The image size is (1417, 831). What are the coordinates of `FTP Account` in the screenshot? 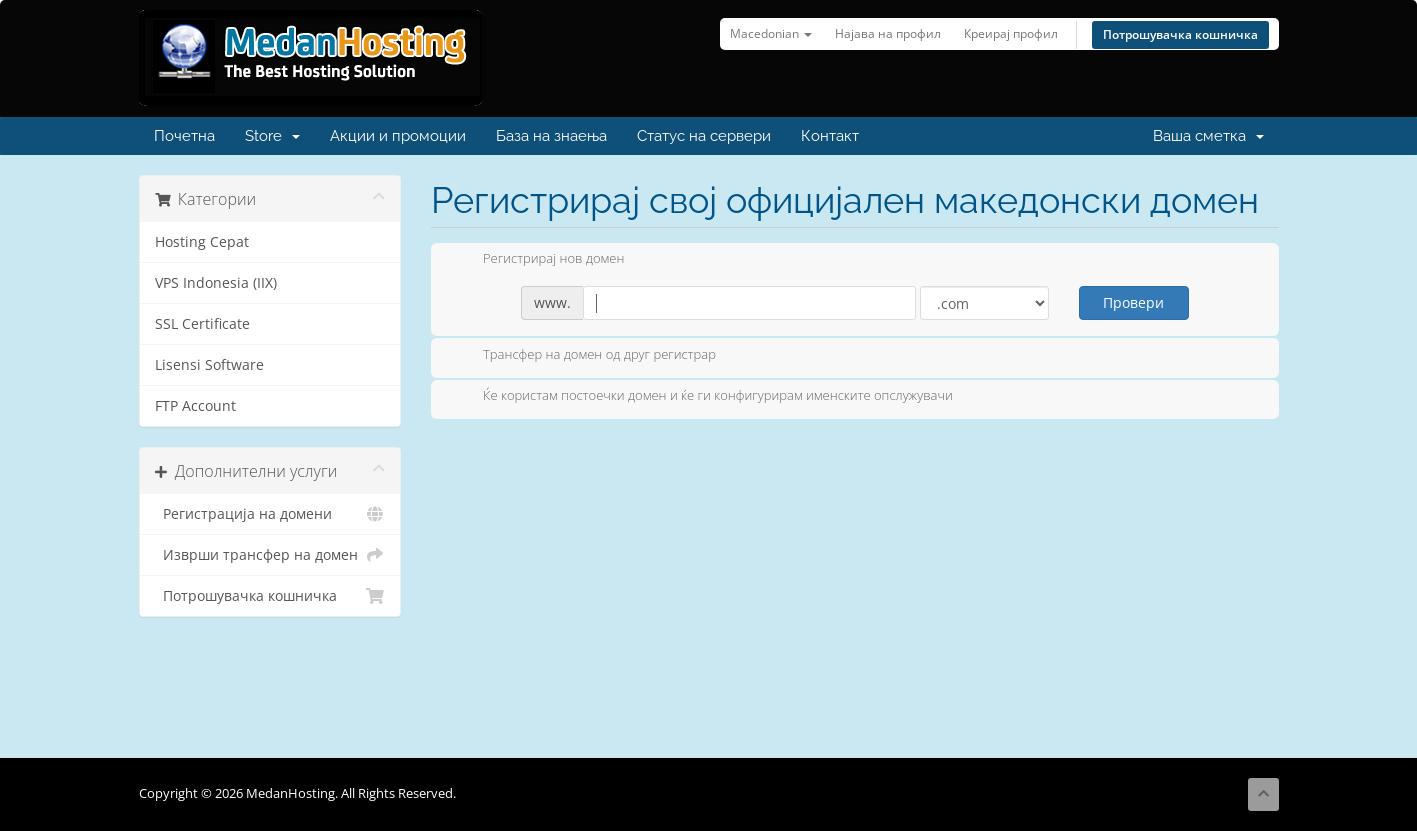 It's located at (195, 406).